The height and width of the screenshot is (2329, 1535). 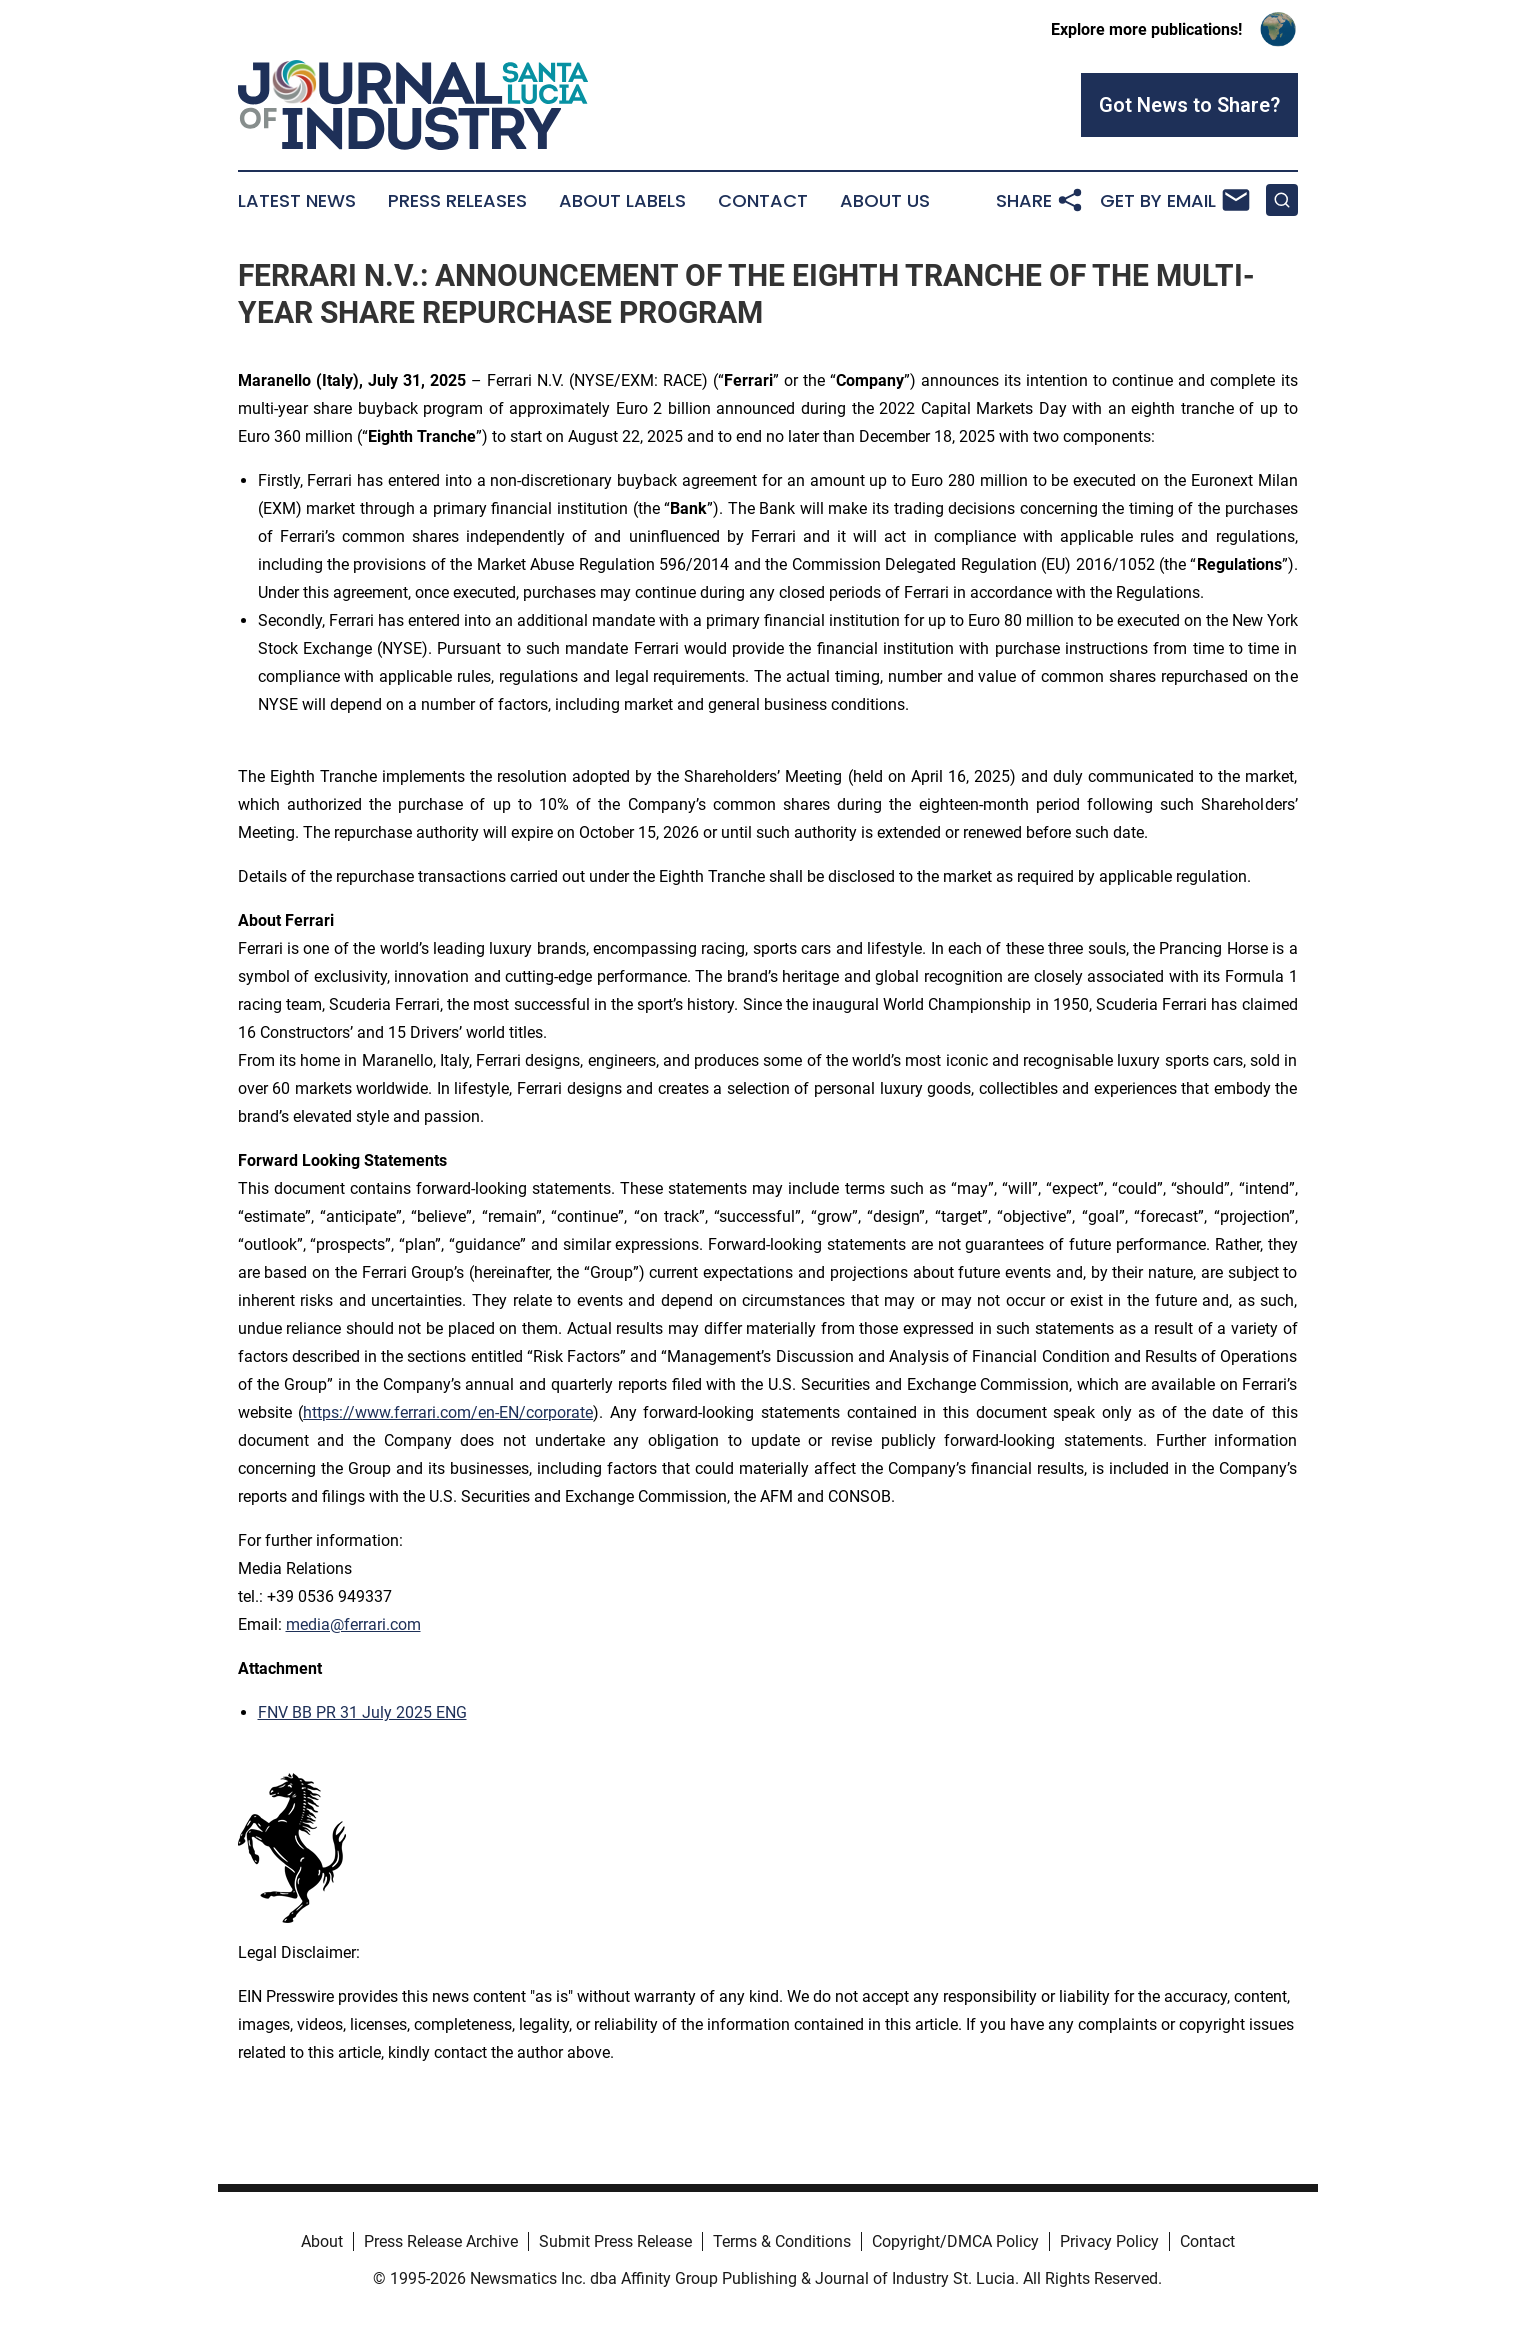 What do you see at coordinates (297, 201) in the screenshot?
I see `Latest News` at bounding box center [297, 201].